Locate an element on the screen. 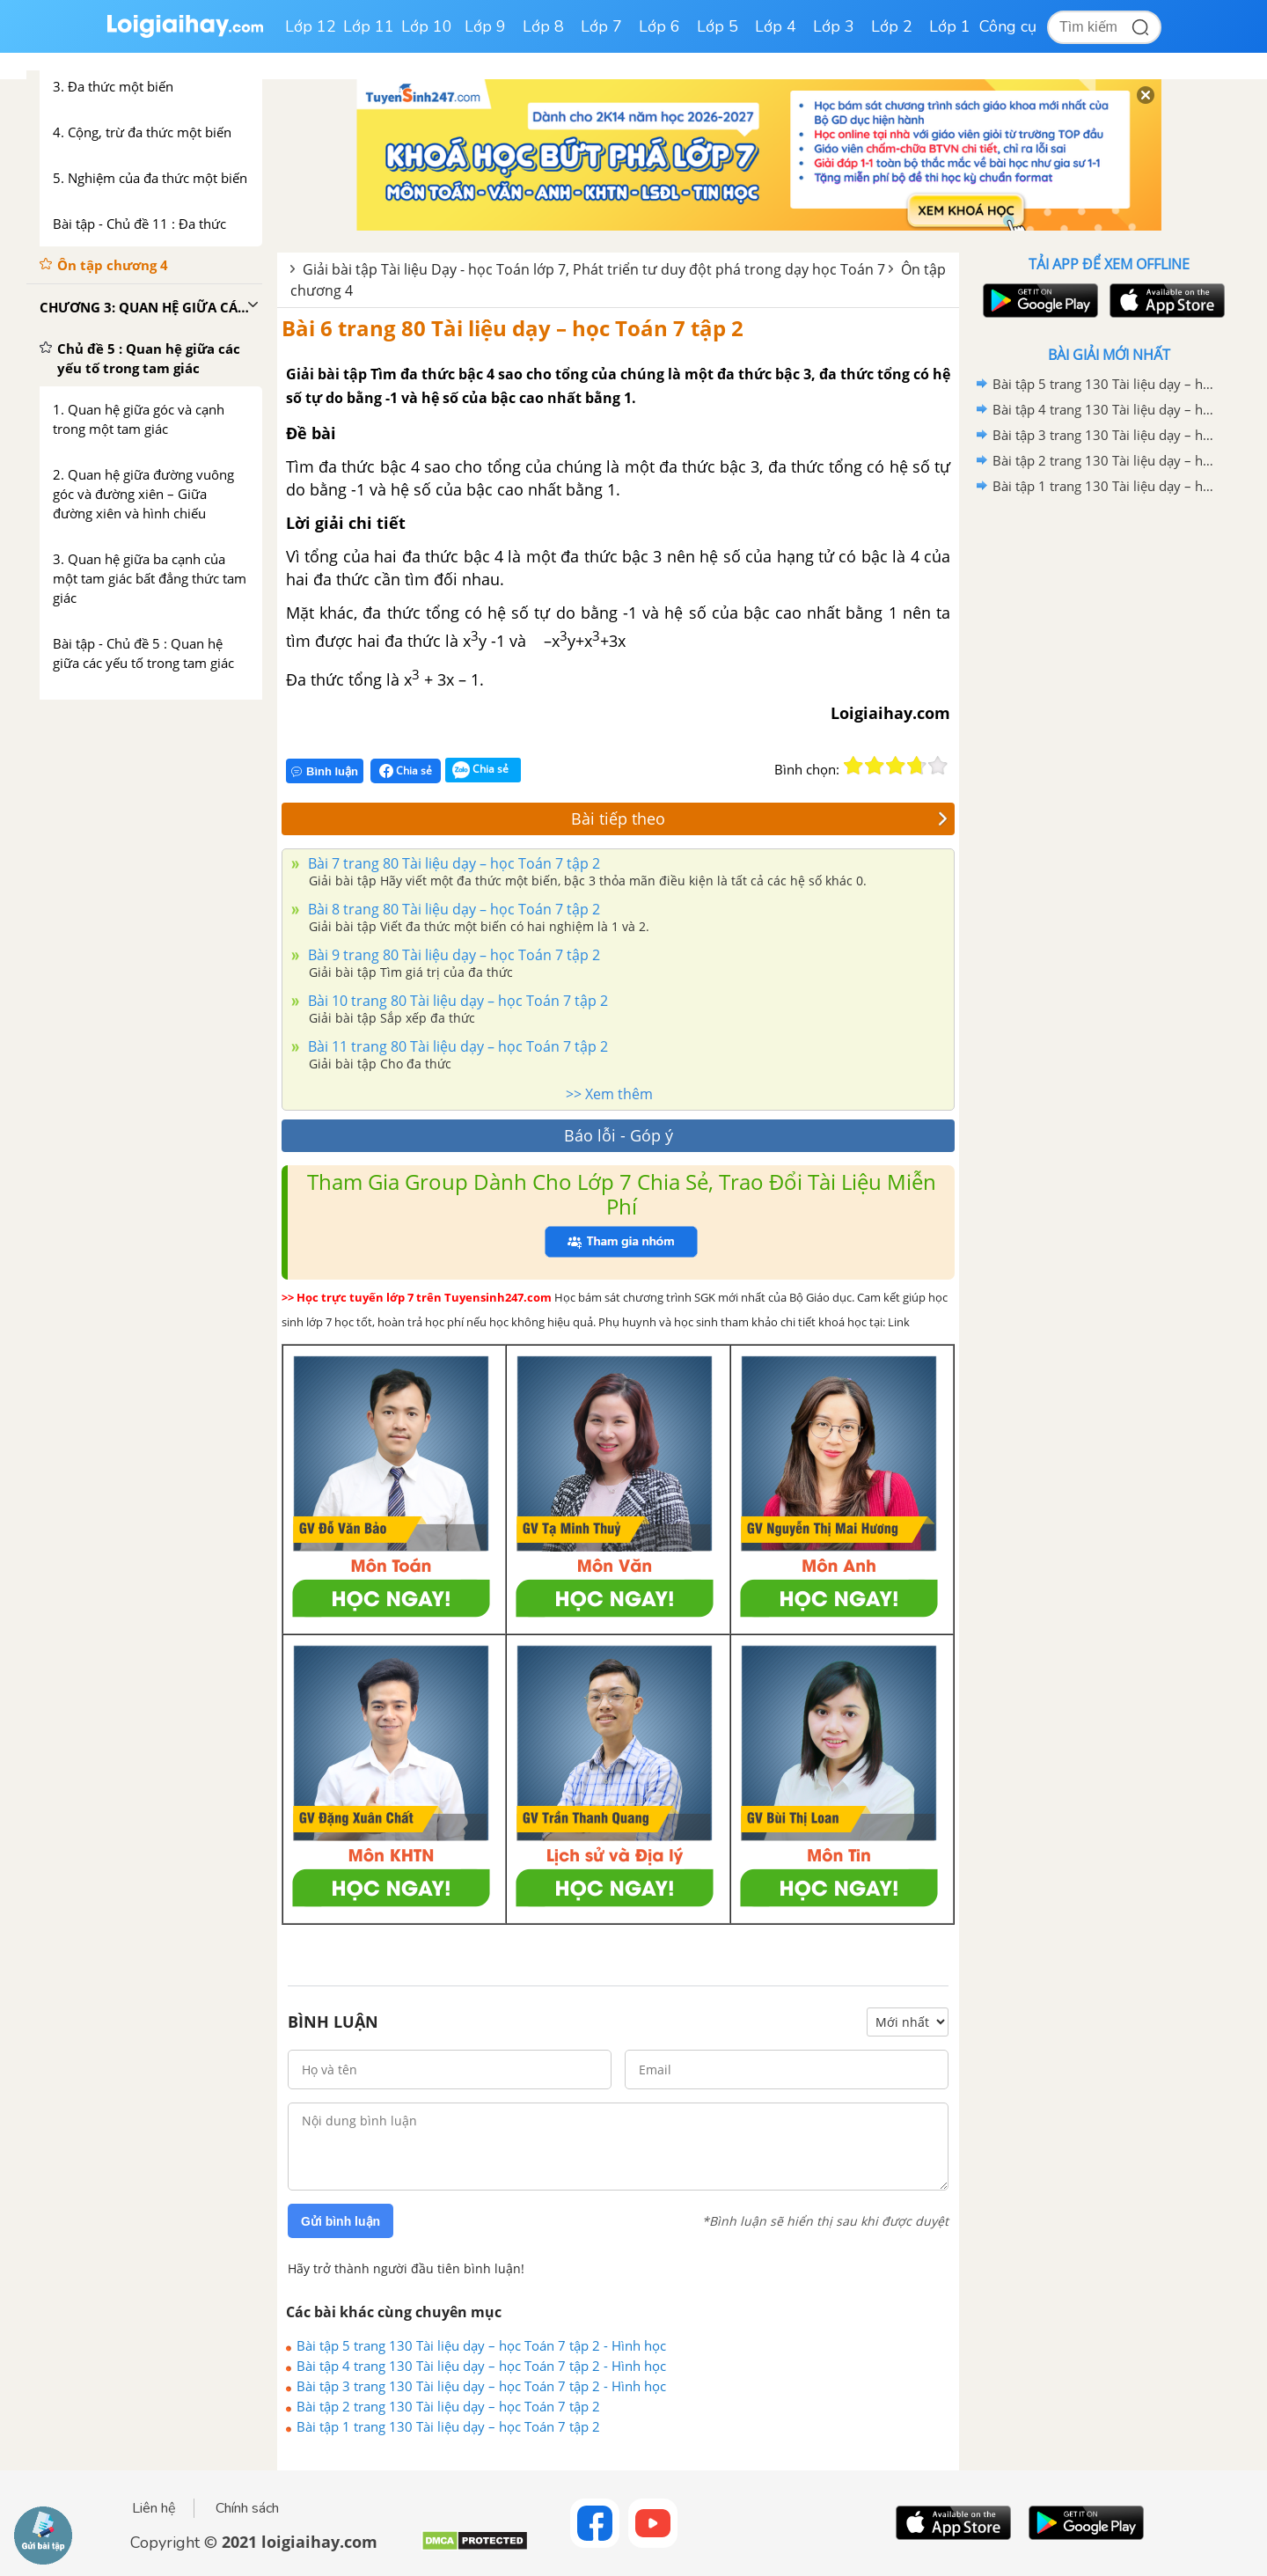 This screenshot has height=2576, width=1267. Lớp 6 is located at coordinates (659, 26).